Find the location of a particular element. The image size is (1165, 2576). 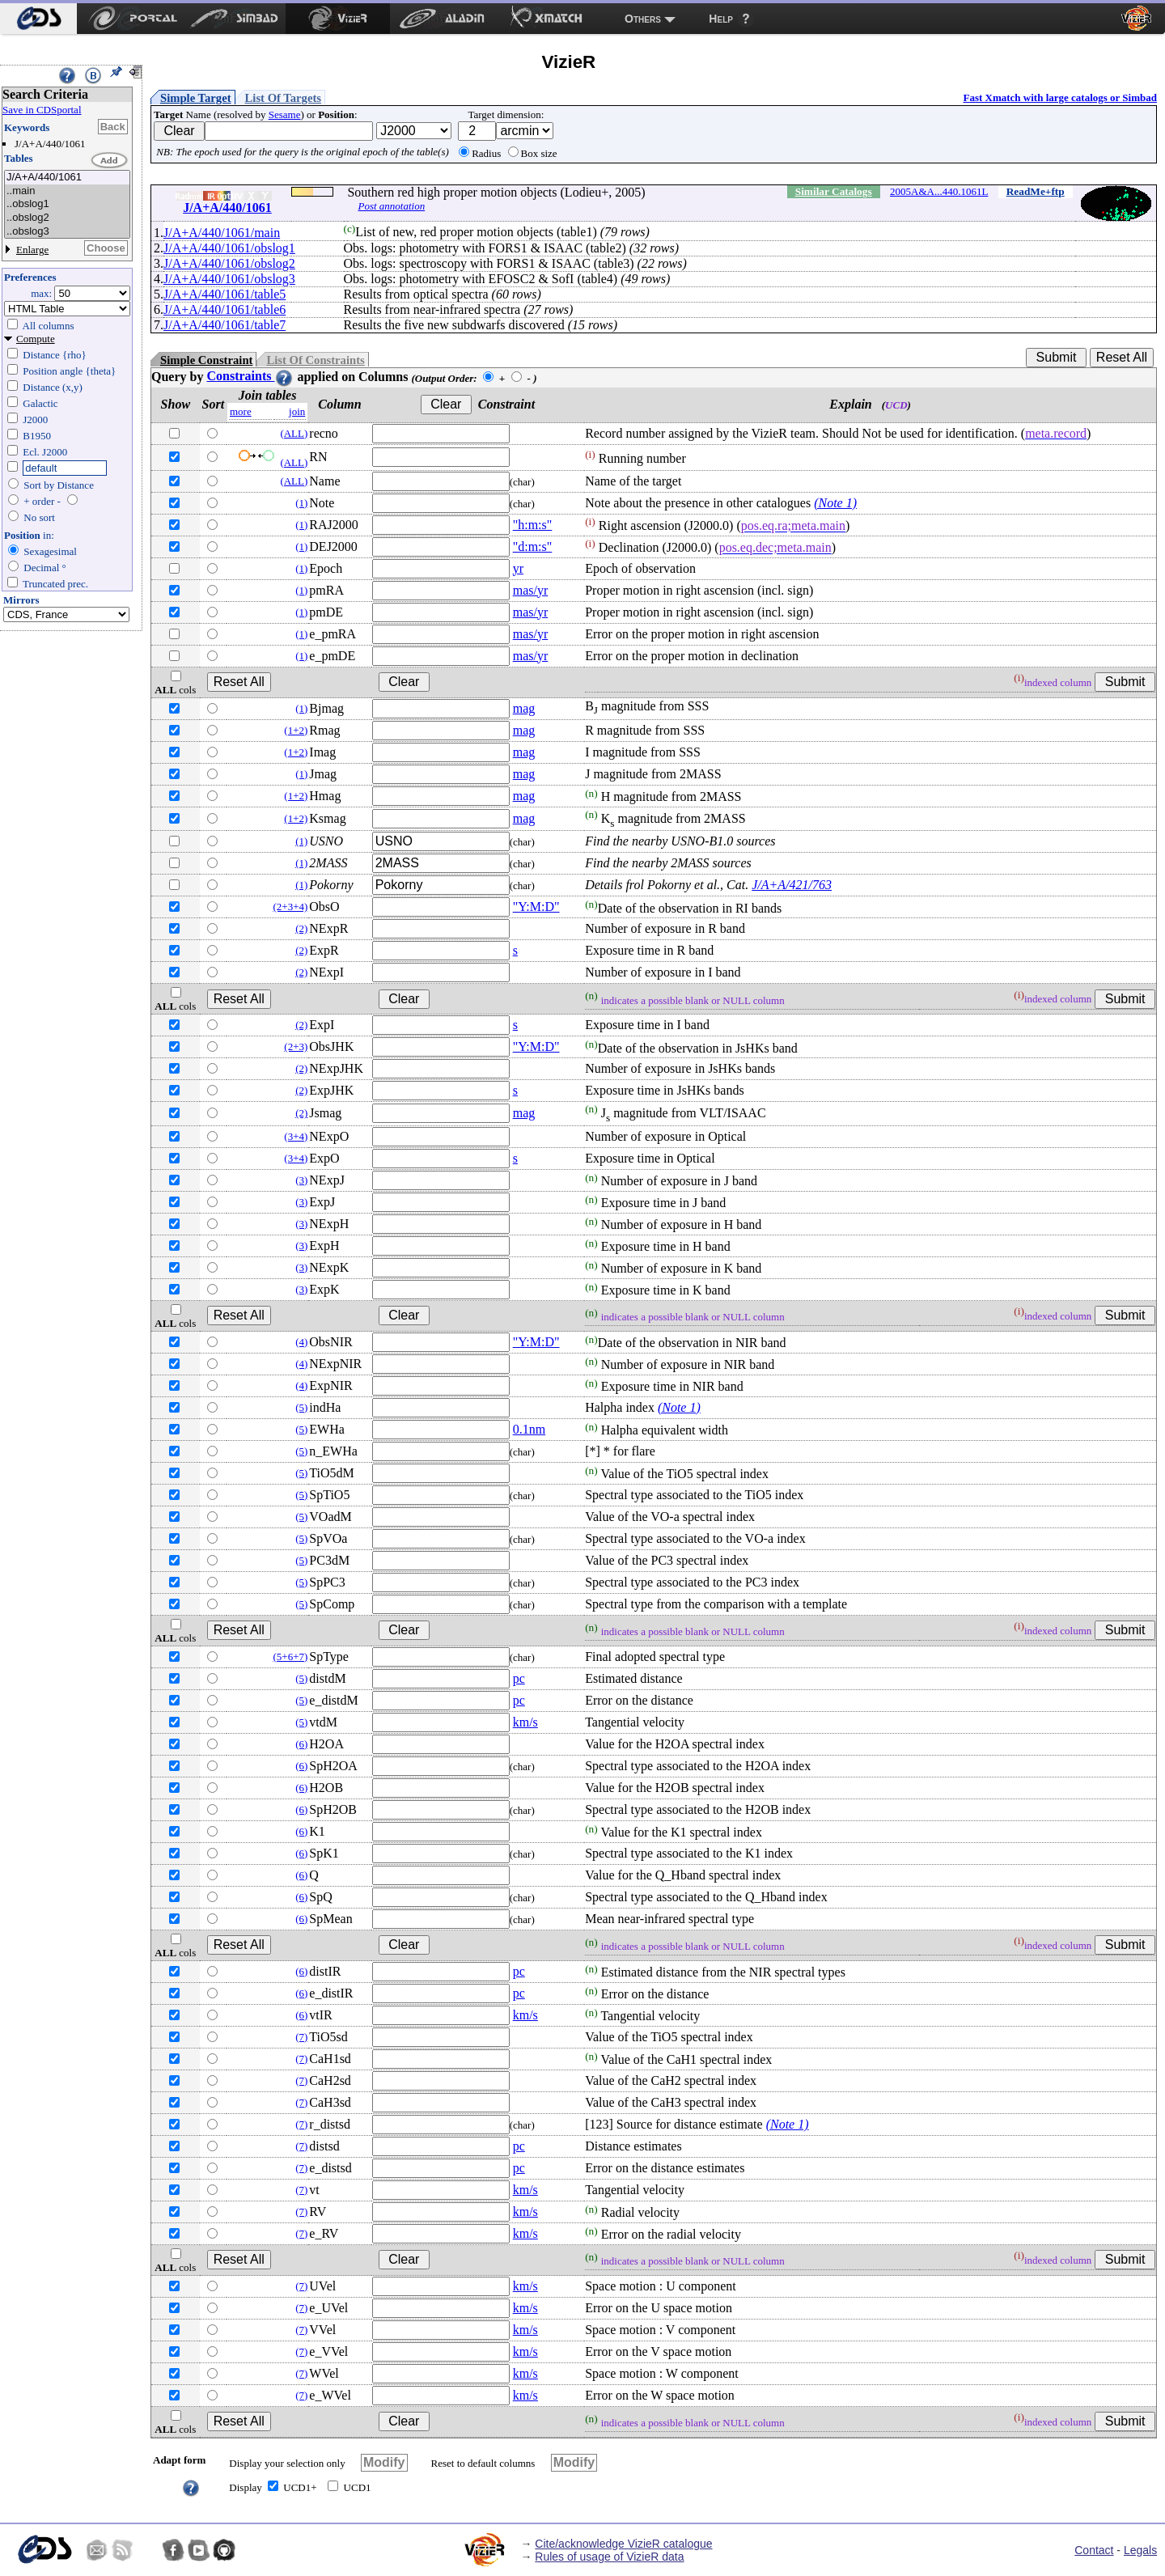

J/A+A/440/1061/obslog1 is located at coordinates (229, 248).